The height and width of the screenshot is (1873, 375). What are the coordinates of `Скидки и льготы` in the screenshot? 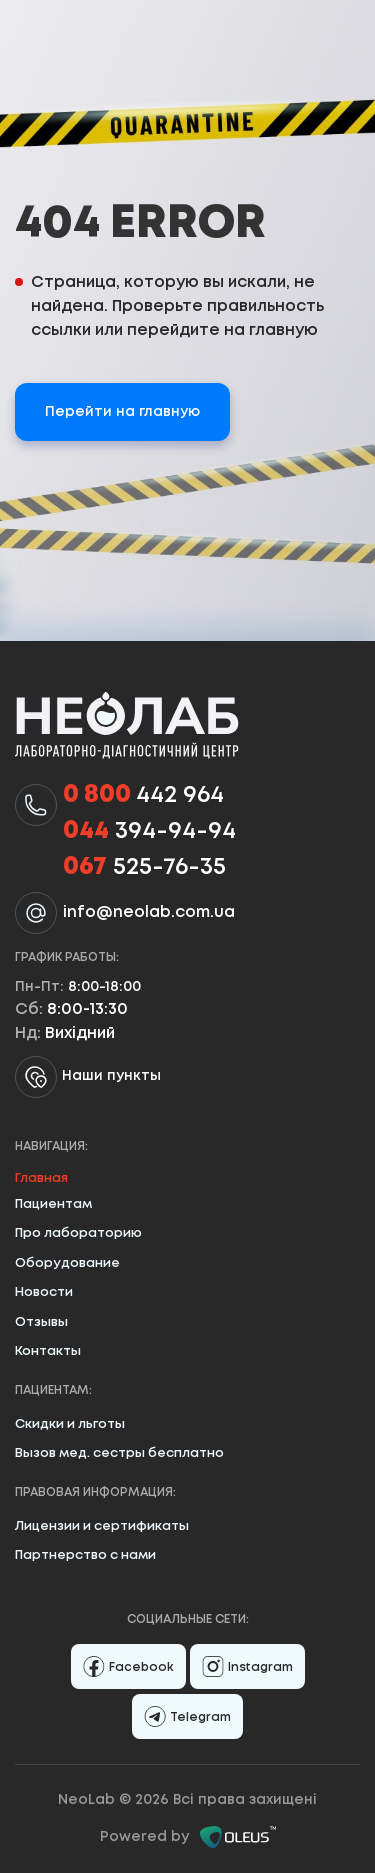 It's located at (70, 1424).